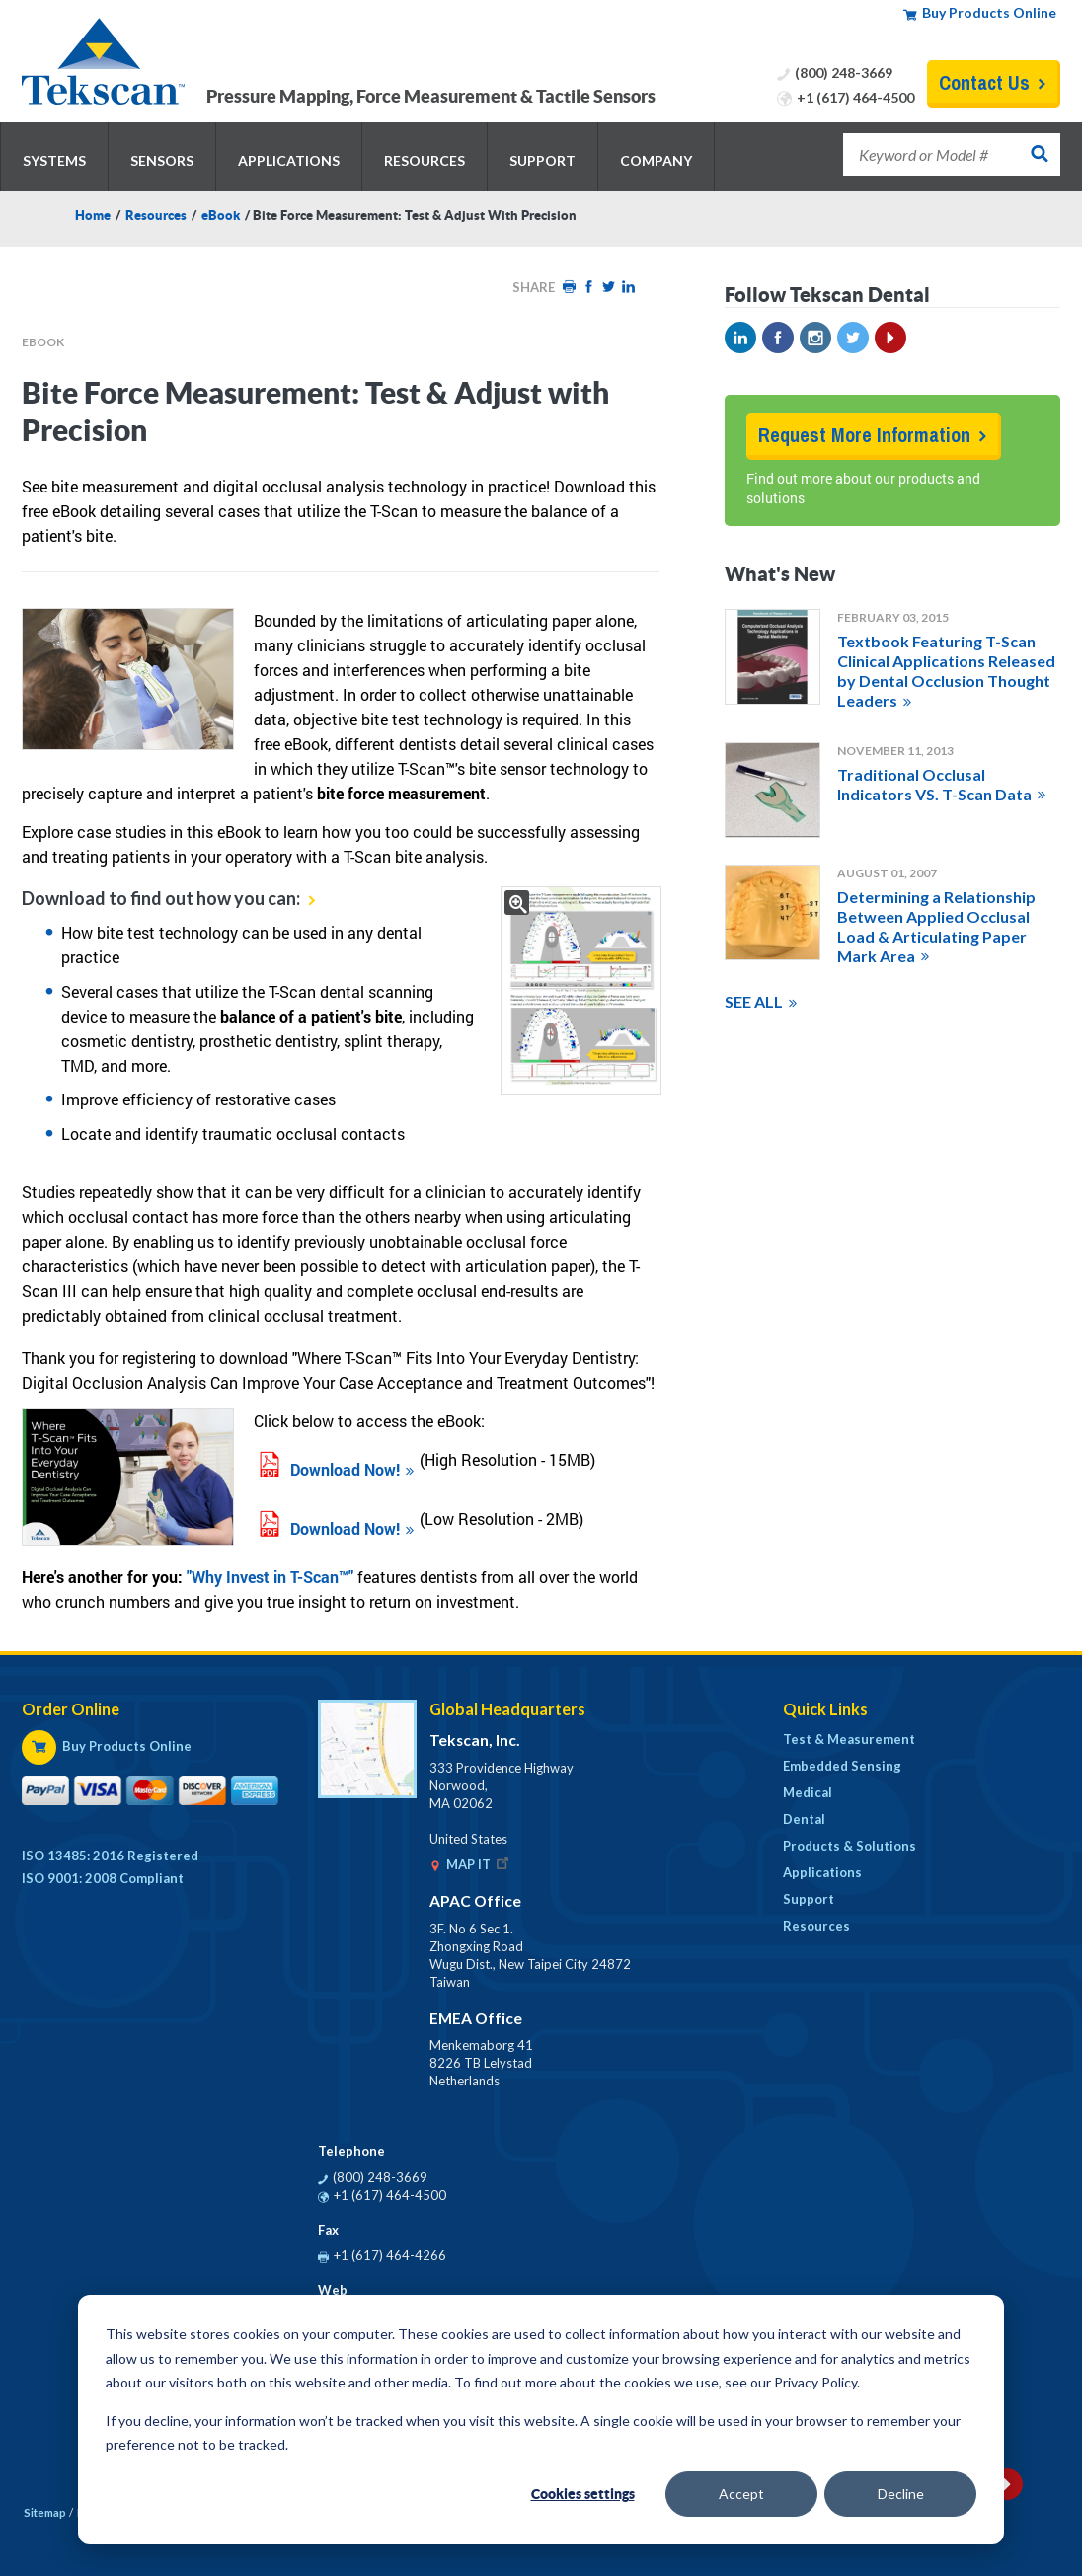  What do you see at coordinates (270, 1576) in the screenshot?
I see `"Why Invest in T-Scan™"` at bounding box center [270, 1576].